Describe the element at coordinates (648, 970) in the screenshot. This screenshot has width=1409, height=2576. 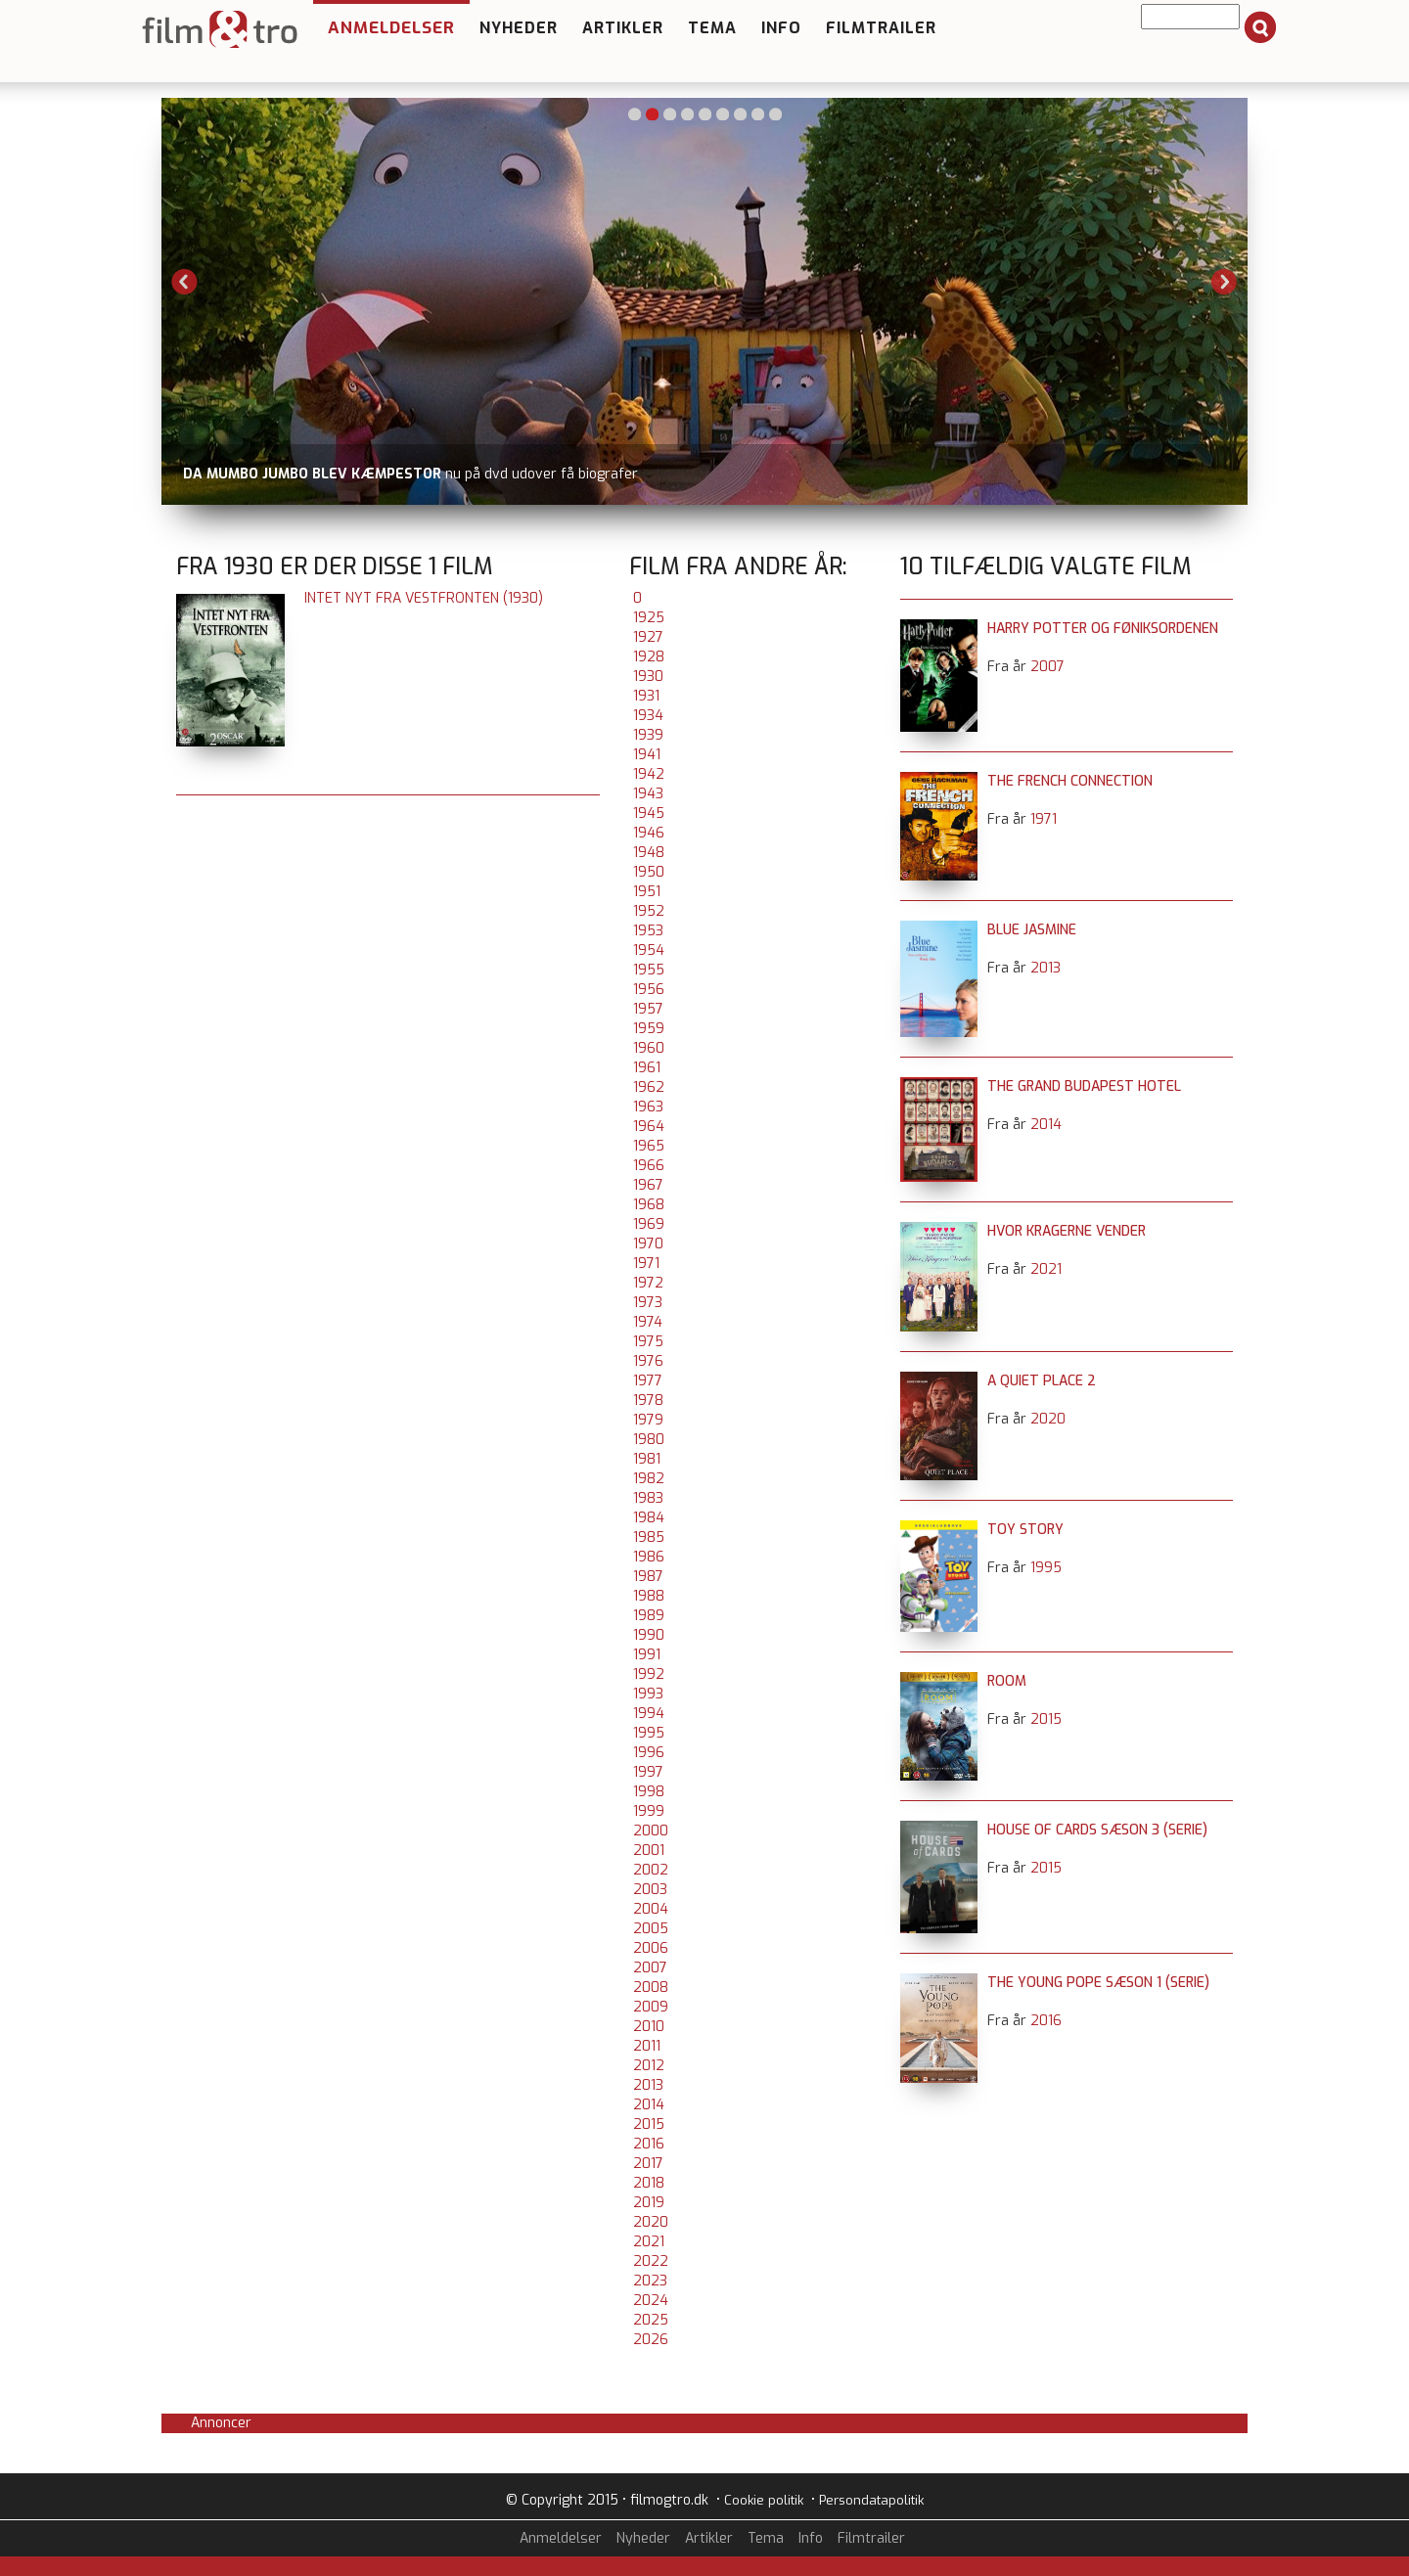
I see `1955` at that location.